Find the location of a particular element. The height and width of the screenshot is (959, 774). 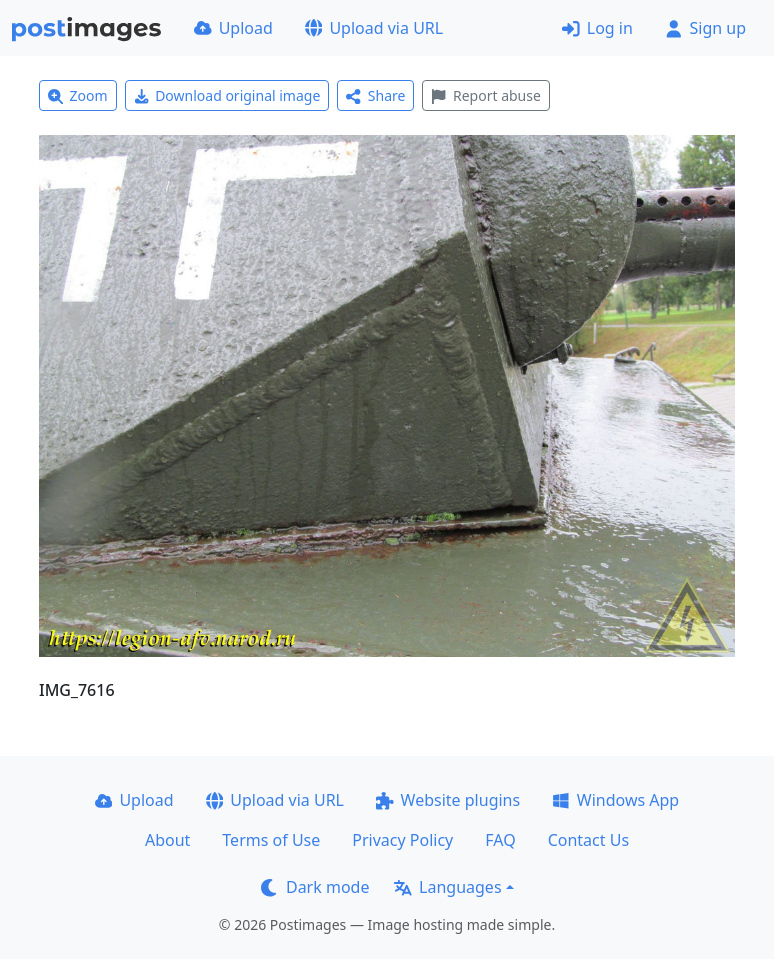

Download original image is located at coordinates (227, 95).